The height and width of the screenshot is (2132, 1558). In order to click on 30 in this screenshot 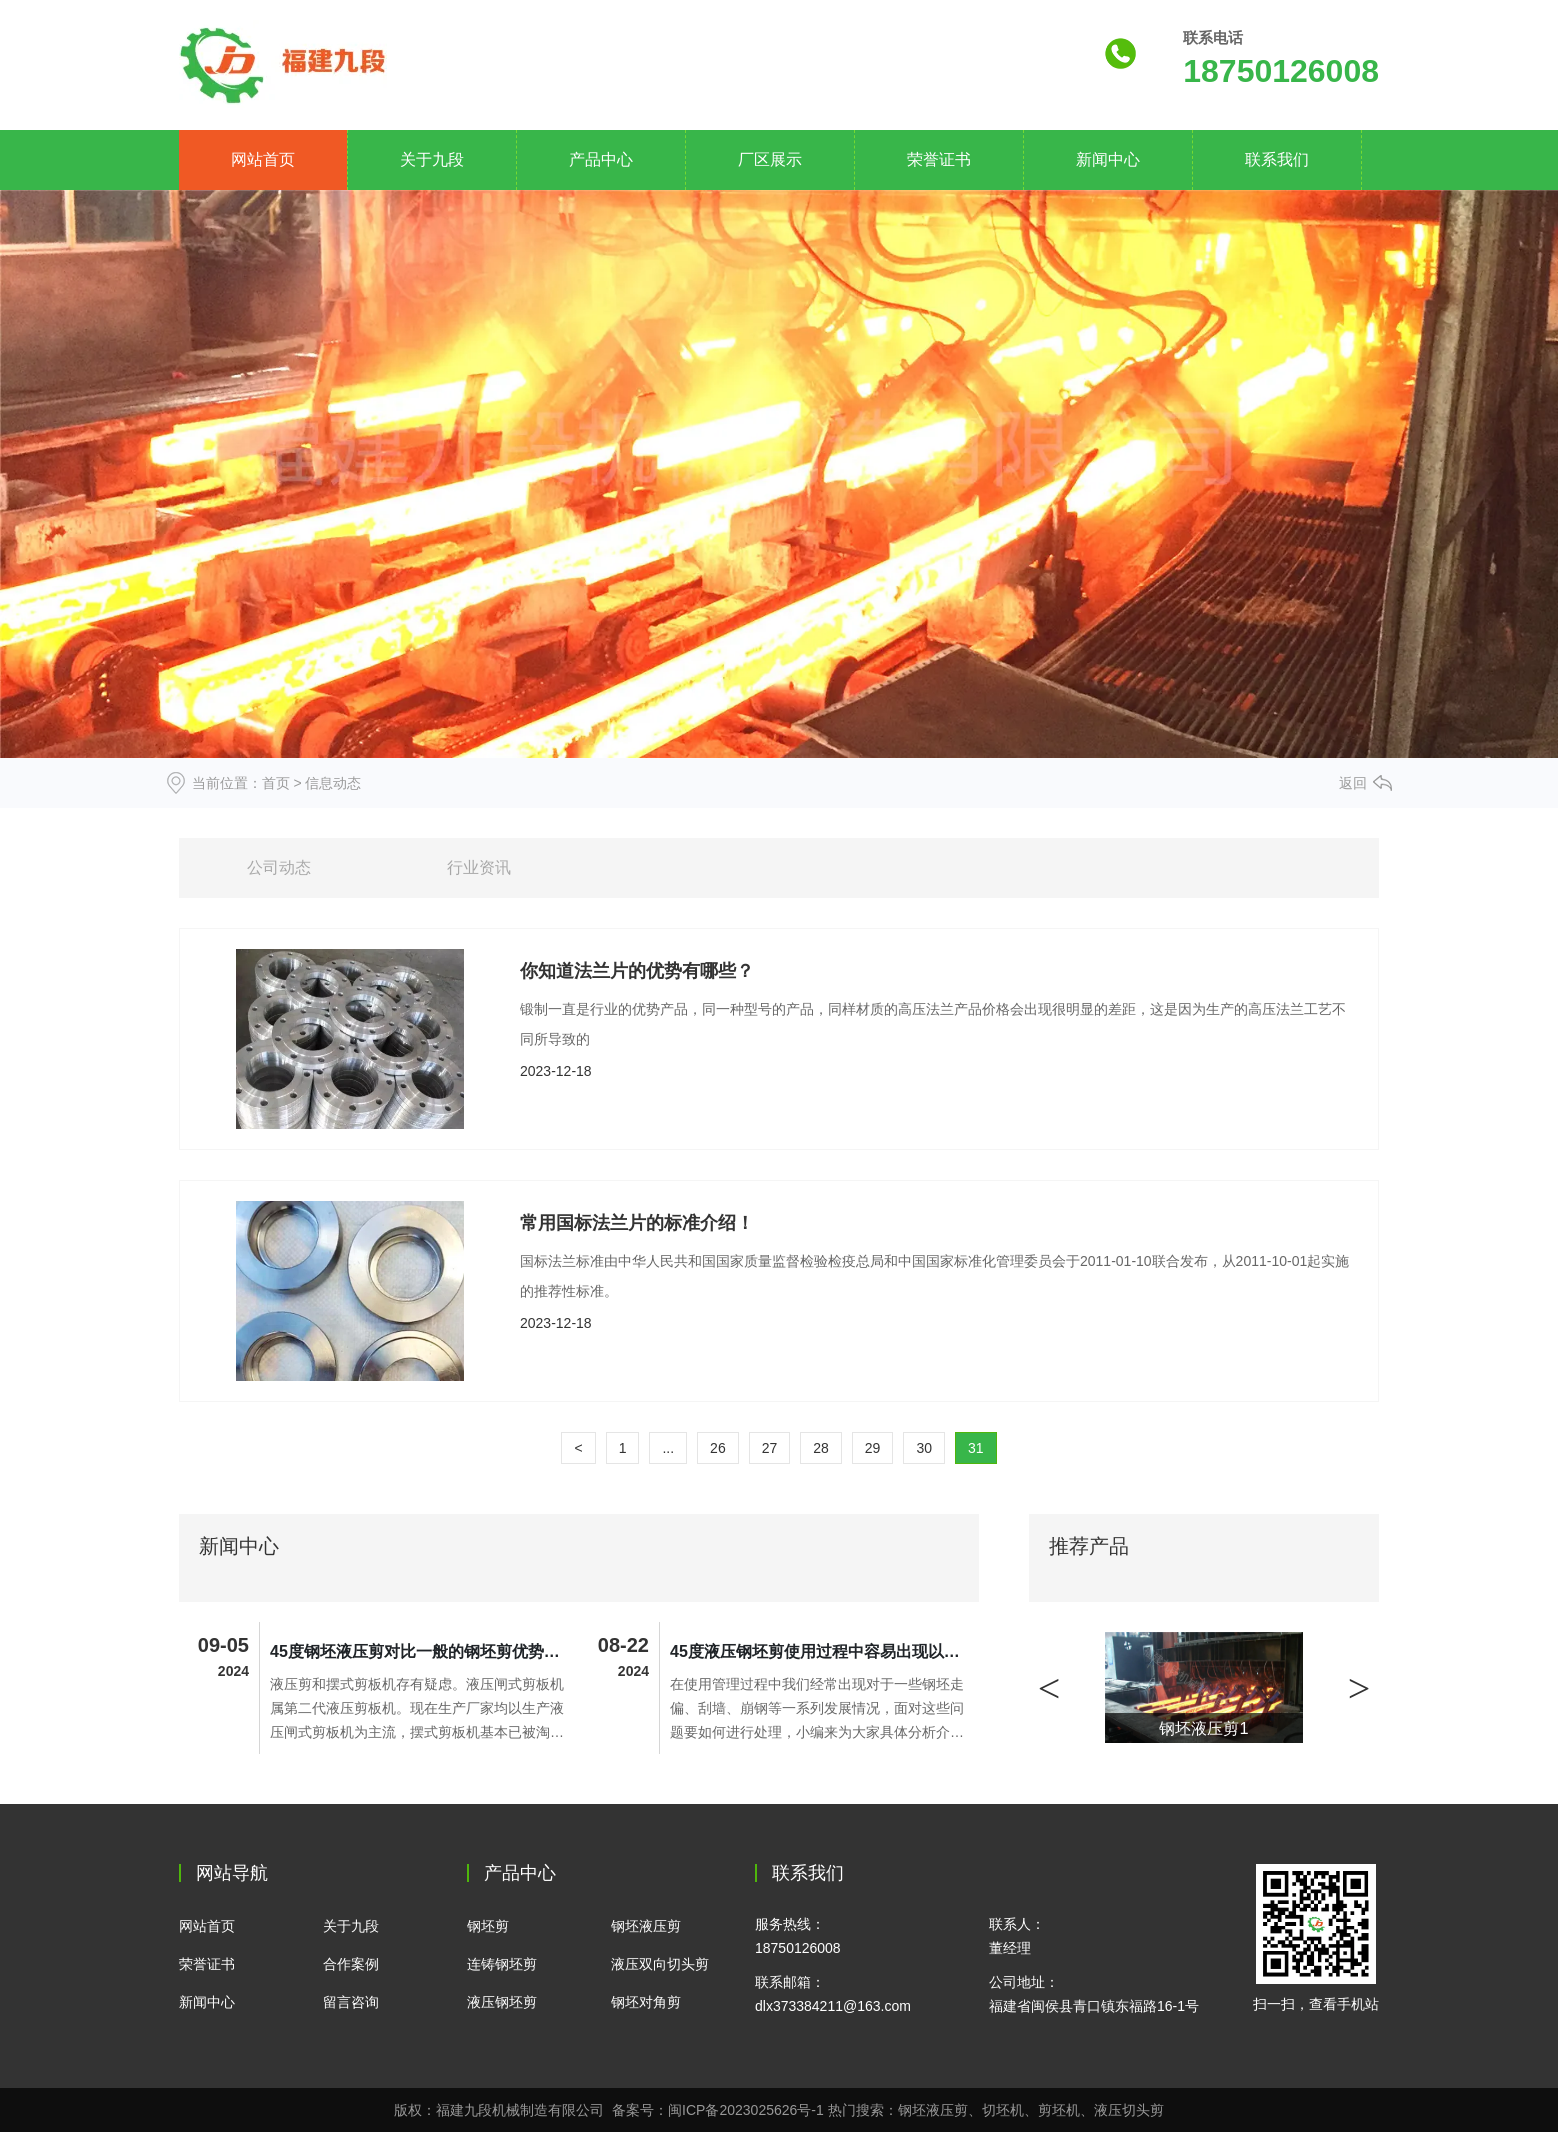, I will do `click(924, 1448)`.